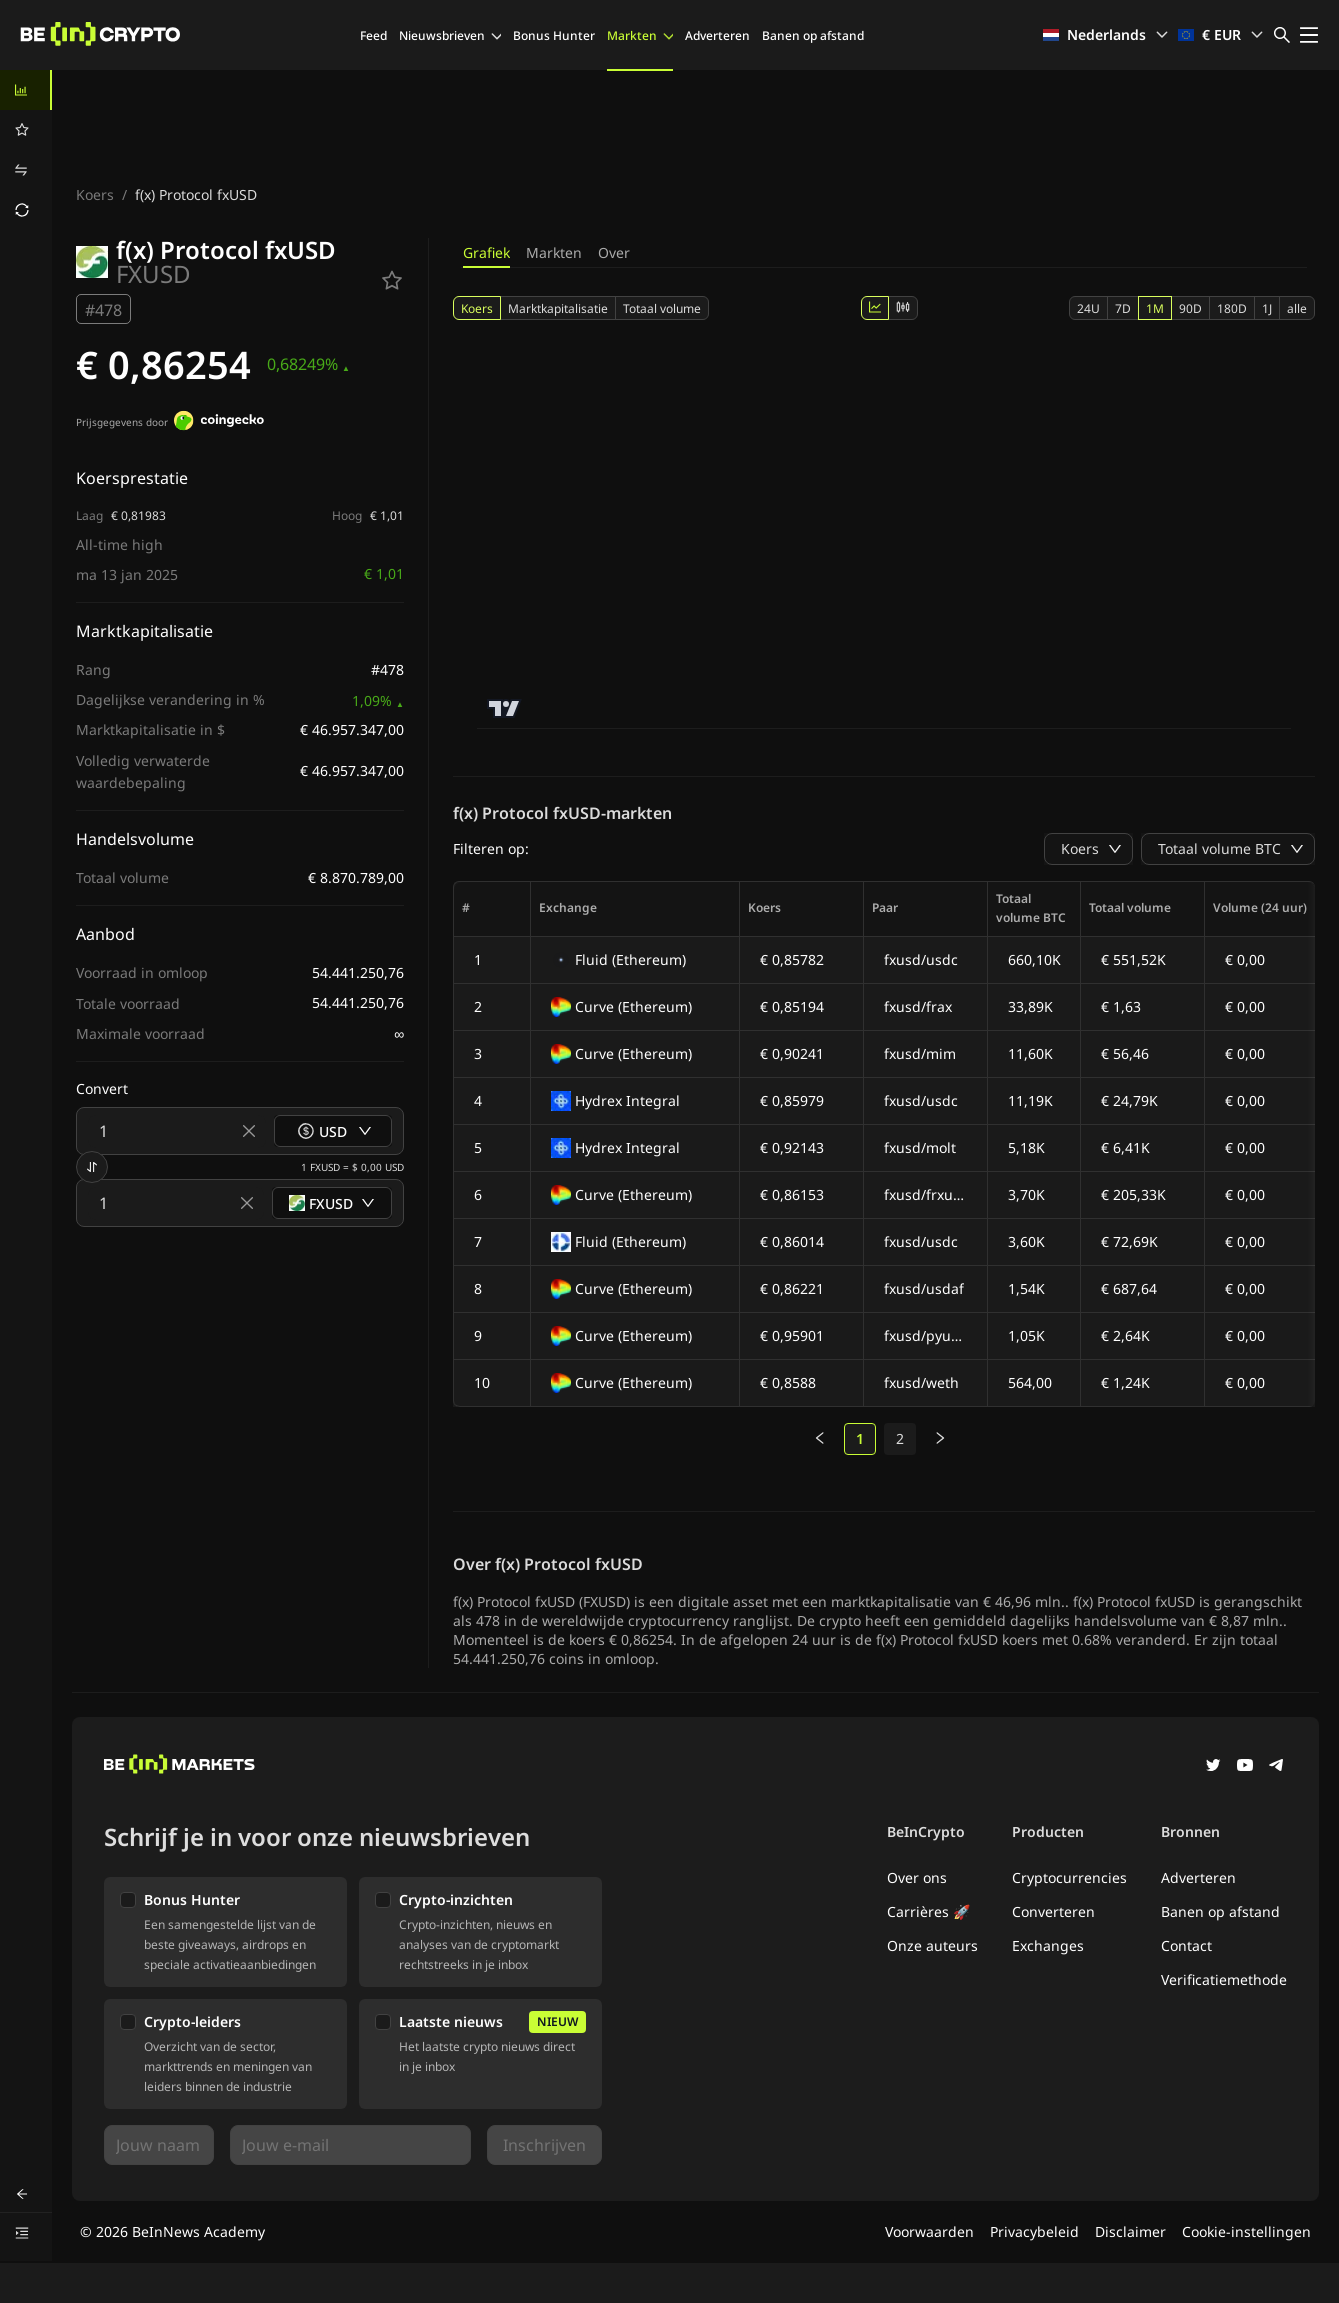  I want to click on Exchanges, so click(1048, 1945).